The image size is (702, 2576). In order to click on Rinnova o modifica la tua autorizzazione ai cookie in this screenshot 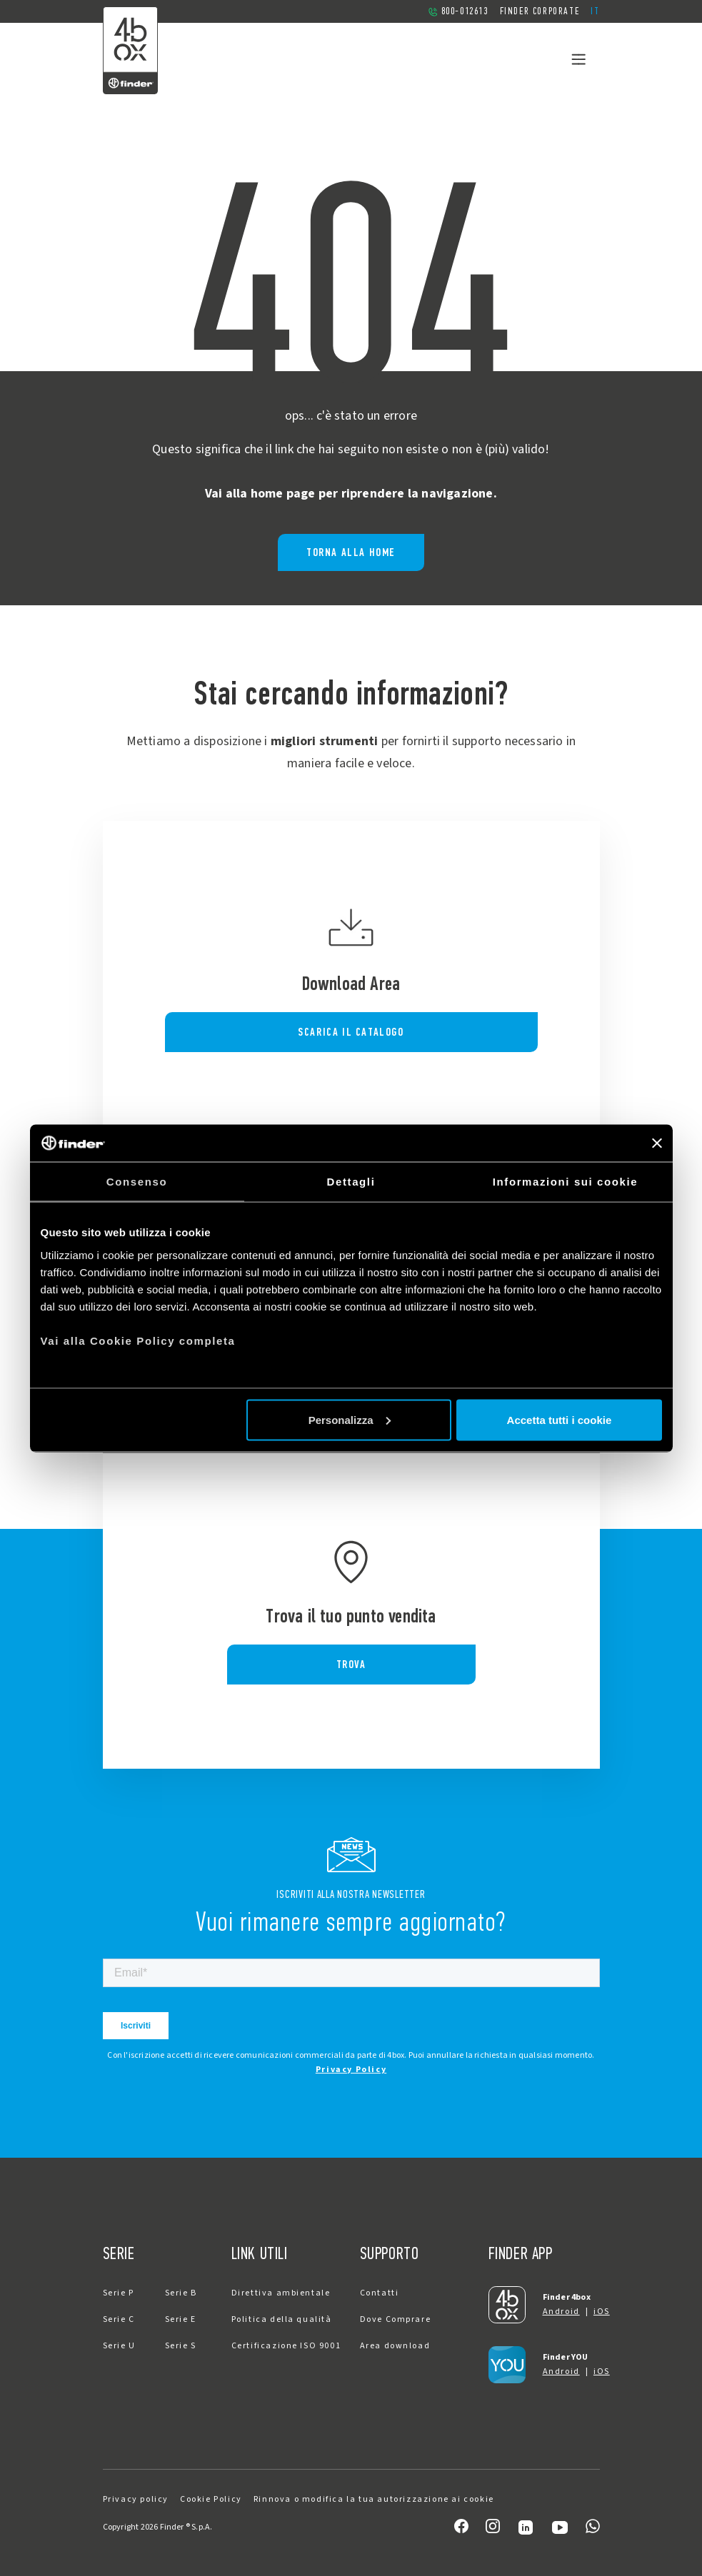, I will do `click(374, 2499)`.